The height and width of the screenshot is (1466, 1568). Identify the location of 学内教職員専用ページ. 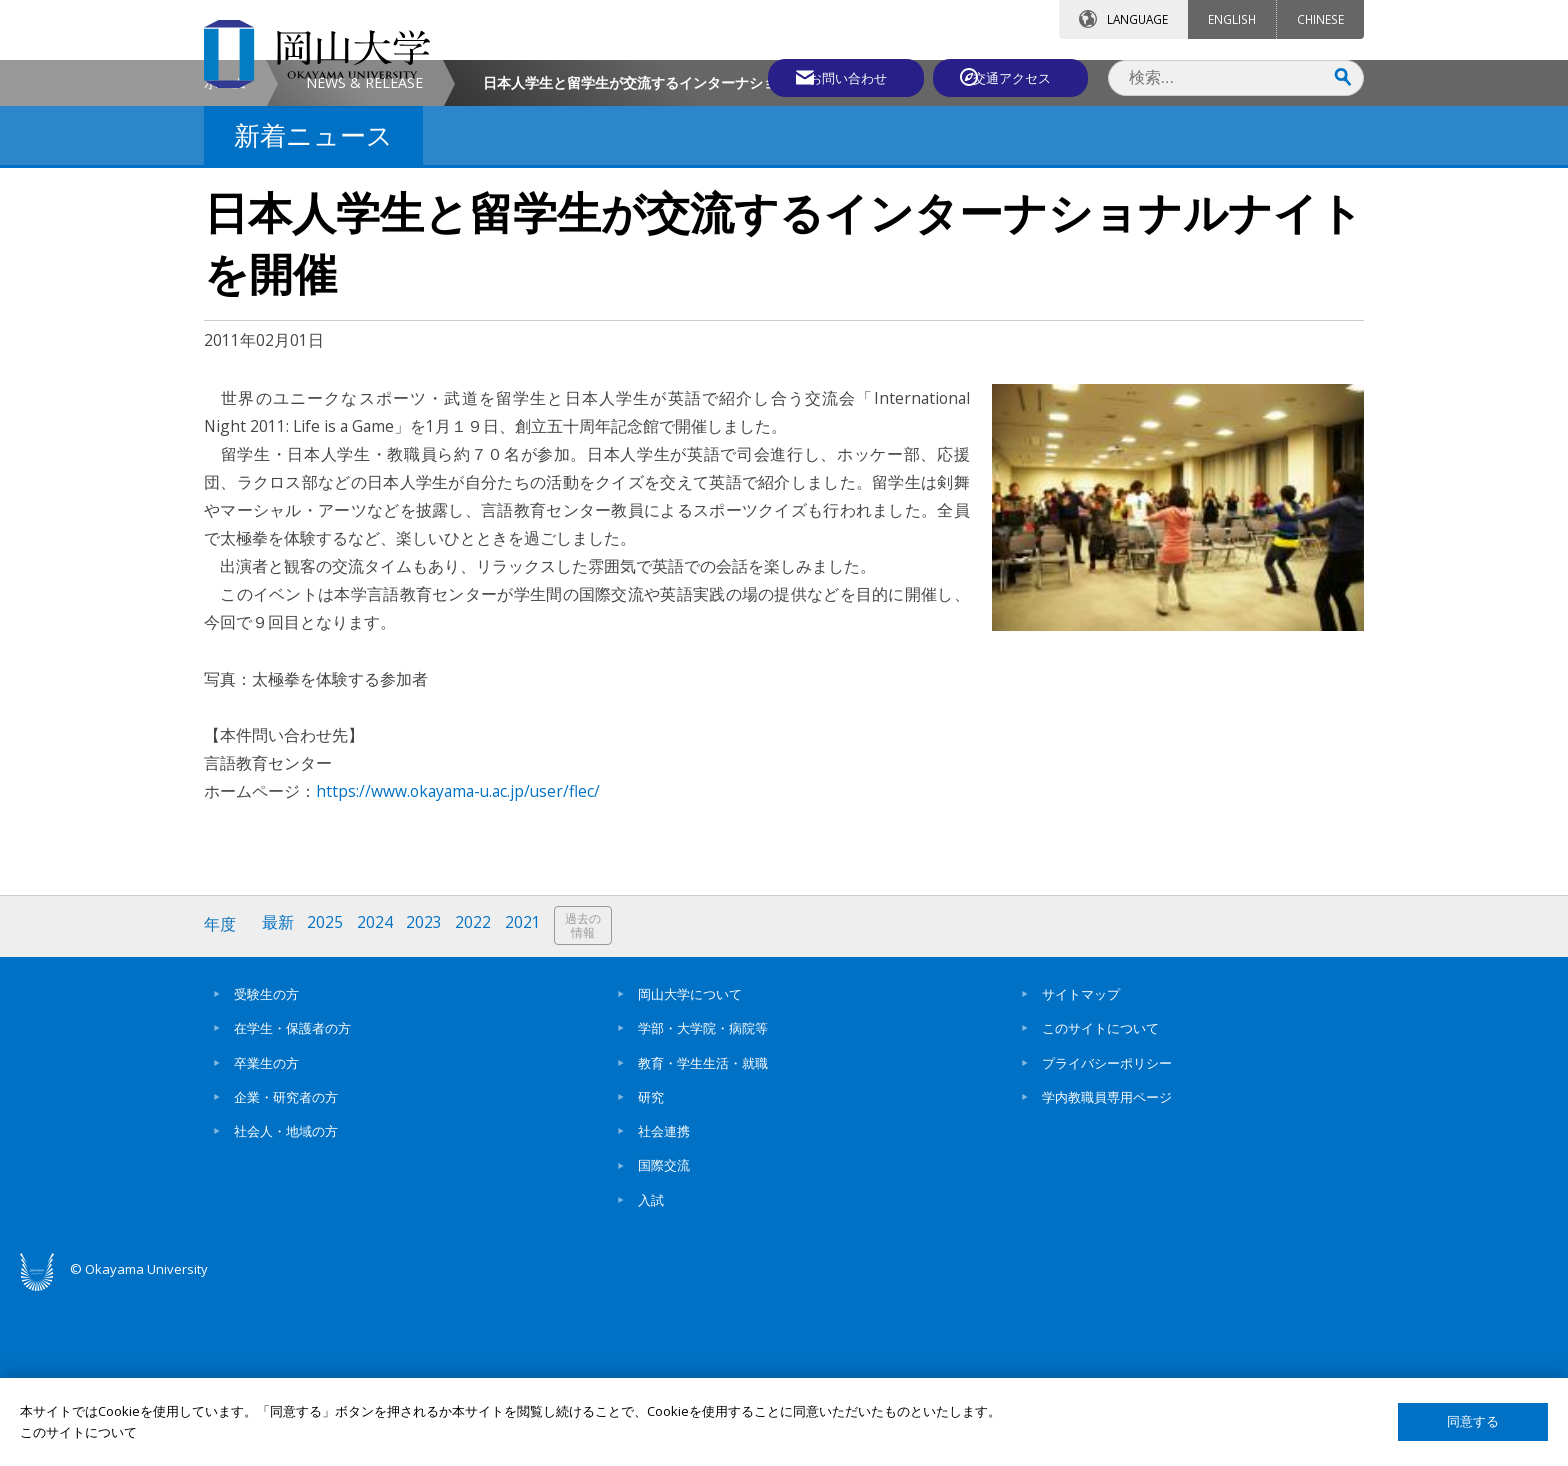
(1107, 1266).